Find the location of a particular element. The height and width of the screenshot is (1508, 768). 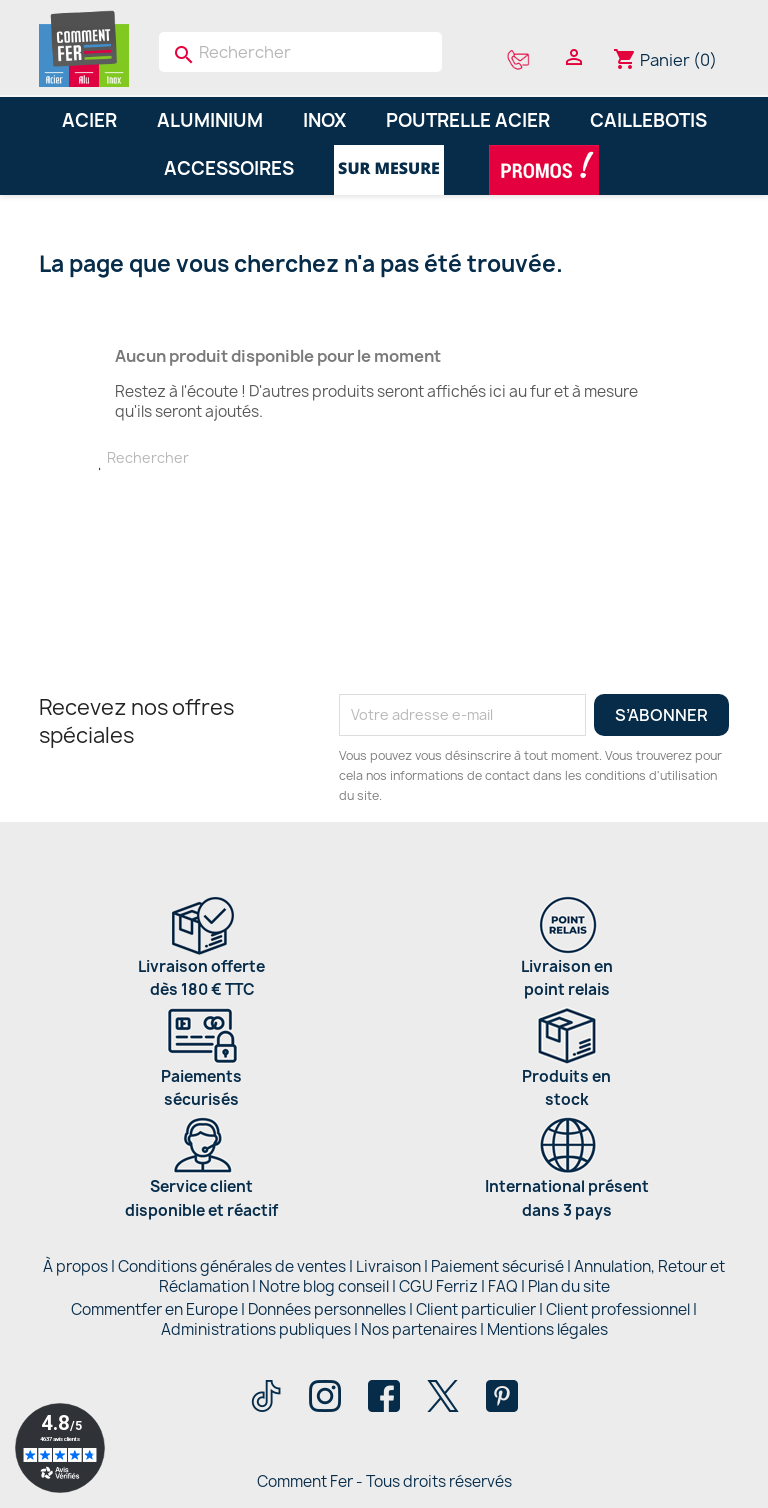

Notre blog conseil is located at coordinates (324, 1286).